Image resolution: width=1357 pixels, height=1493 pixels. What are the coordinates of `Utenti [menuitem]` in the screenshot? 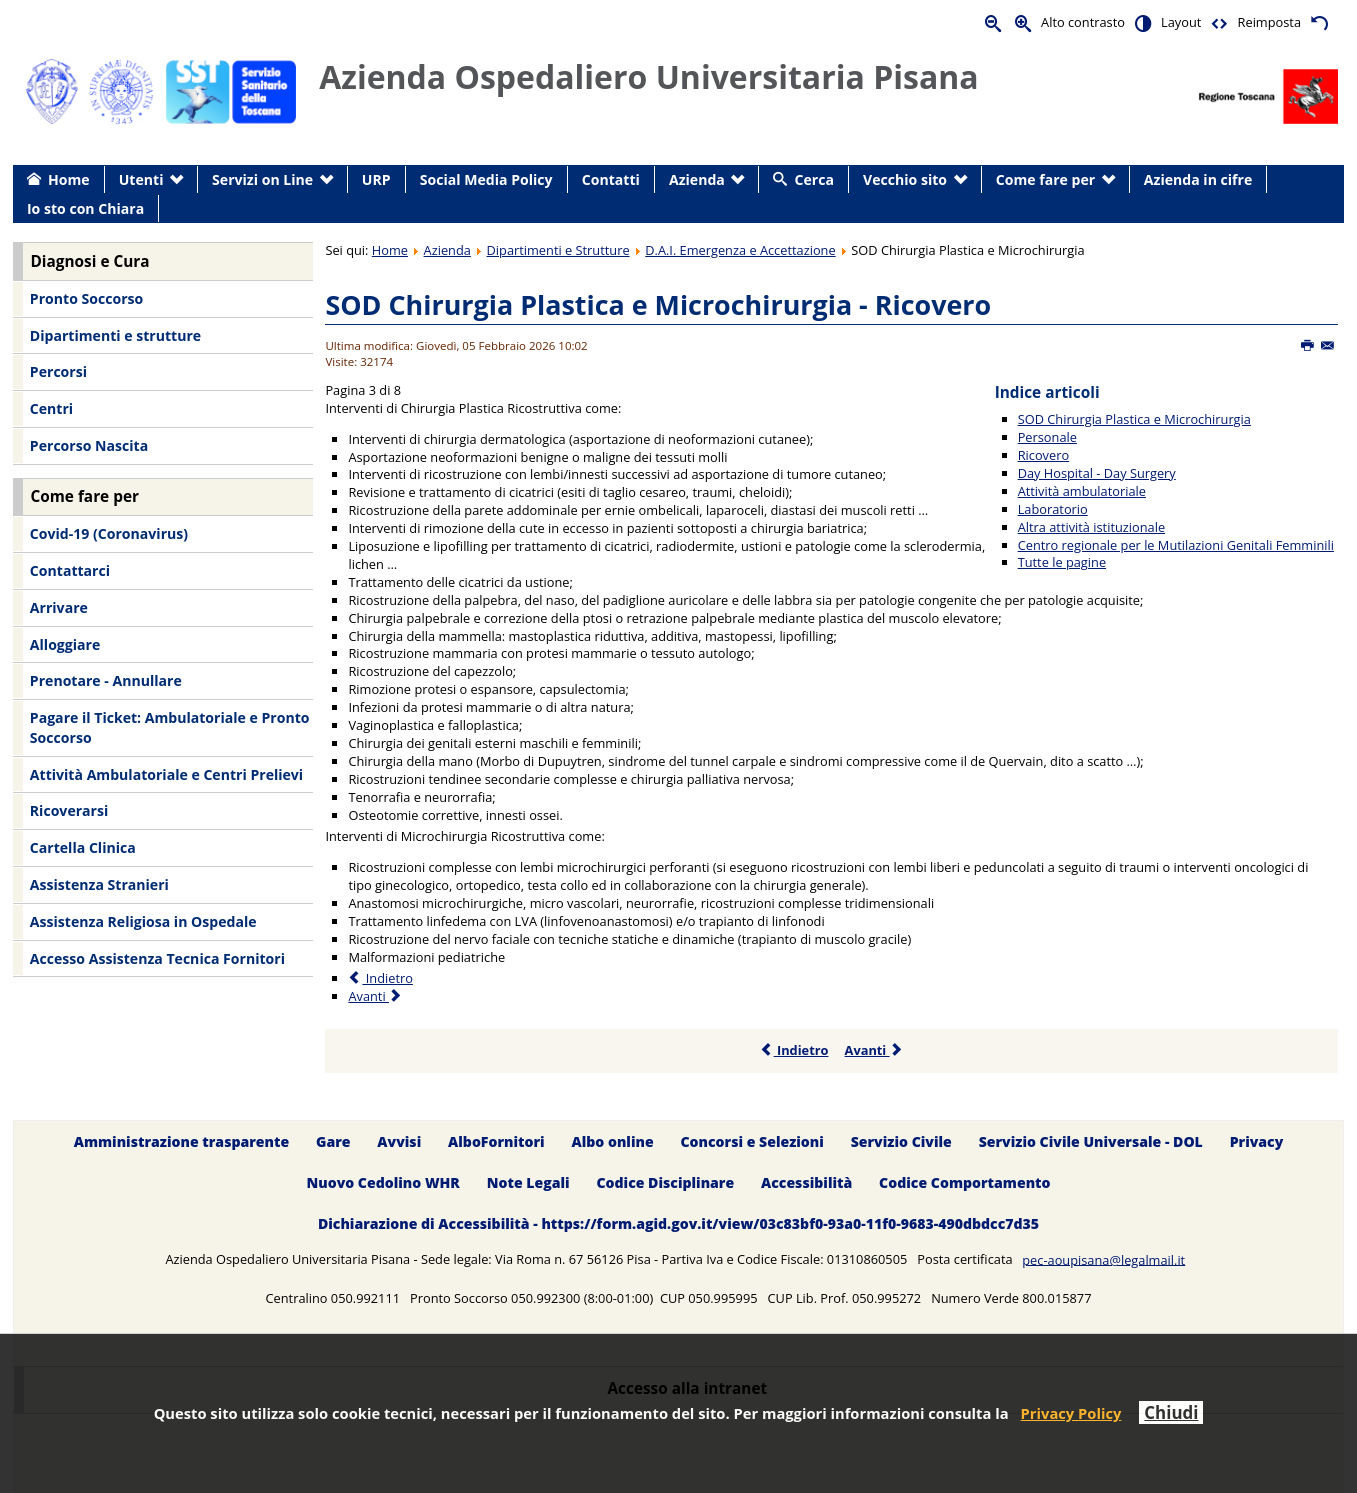 It's located at (141, 179).